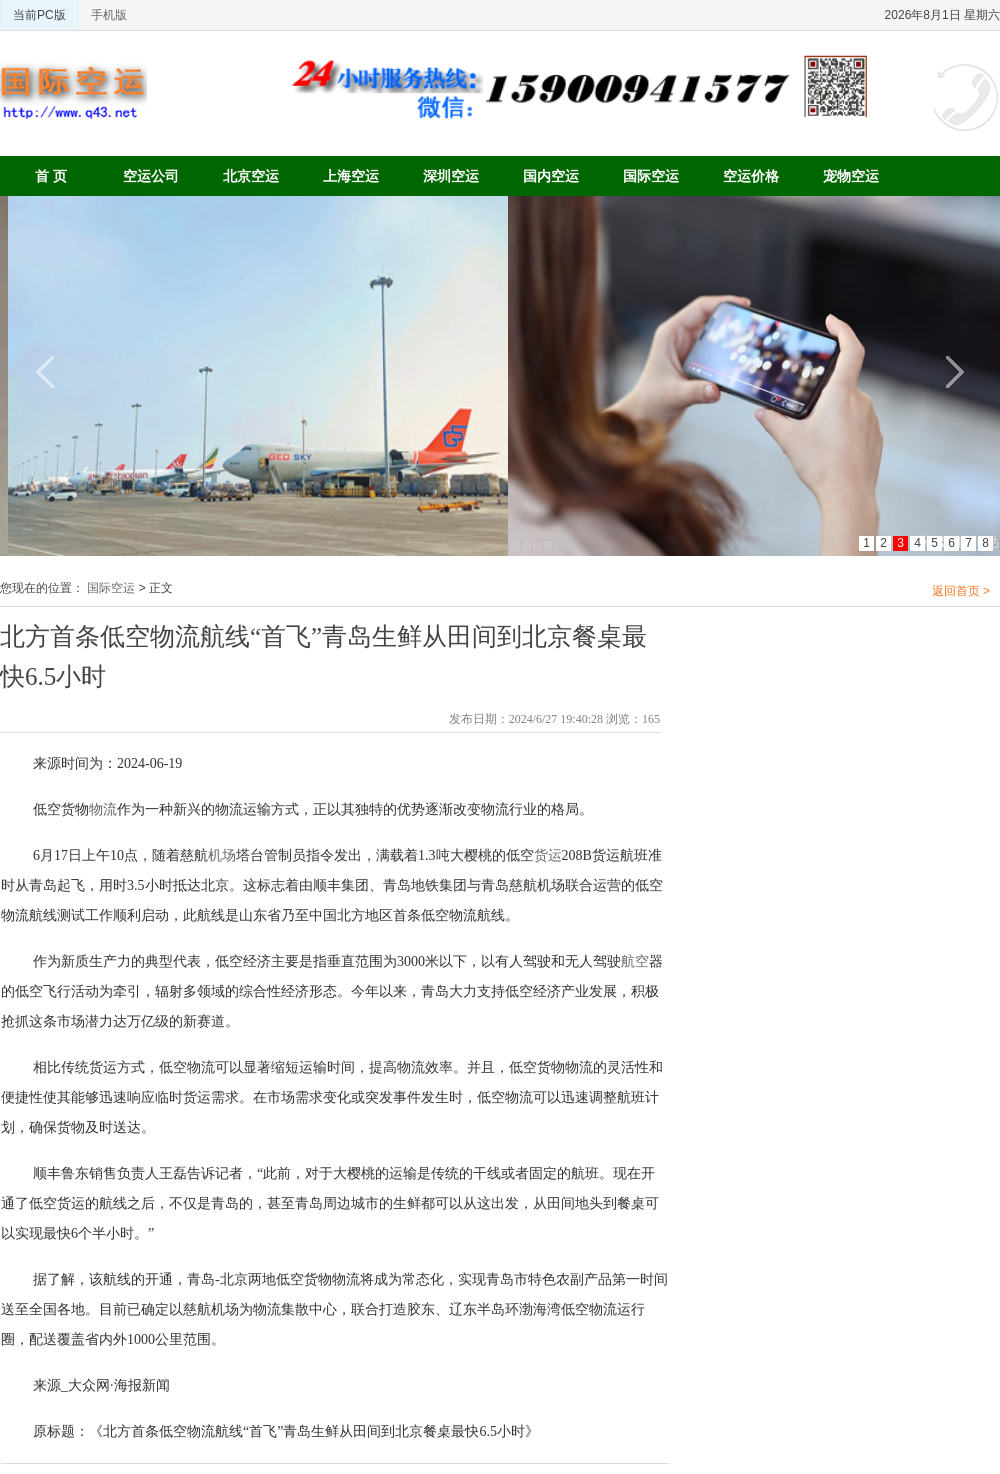 Image resolution: width=1000 pixels, height=1474 pixels. I want to click on 国际空运, so click(651, 176).